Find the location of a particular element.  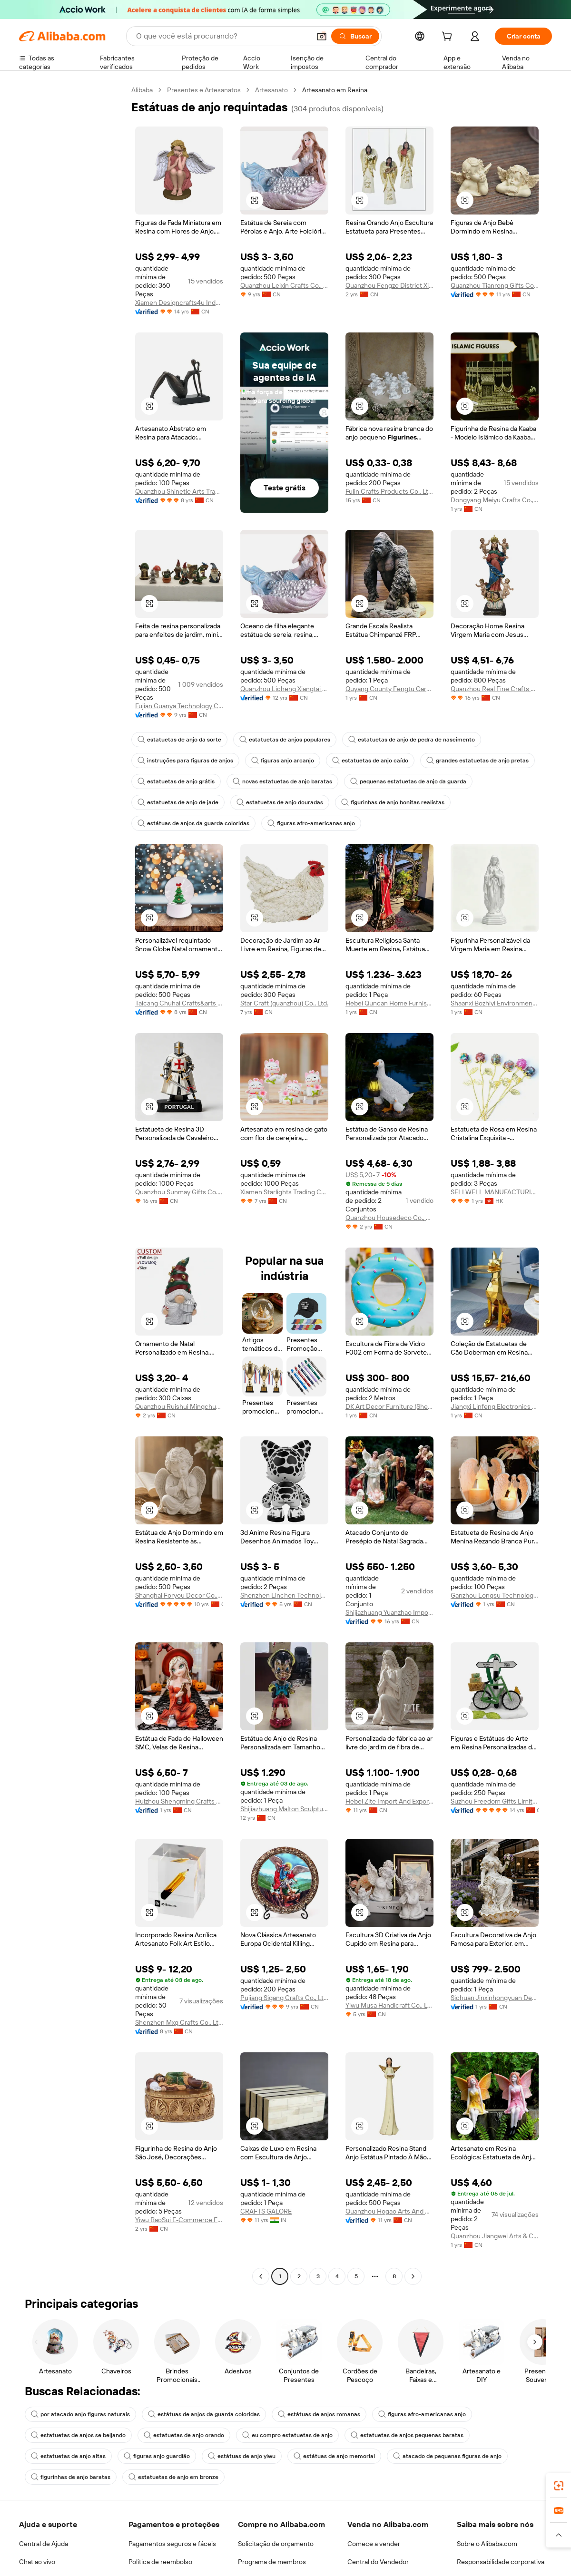

Shijiazhuang Malton Sculpture Co., Ltd. is located at coordinates (284, 1809).